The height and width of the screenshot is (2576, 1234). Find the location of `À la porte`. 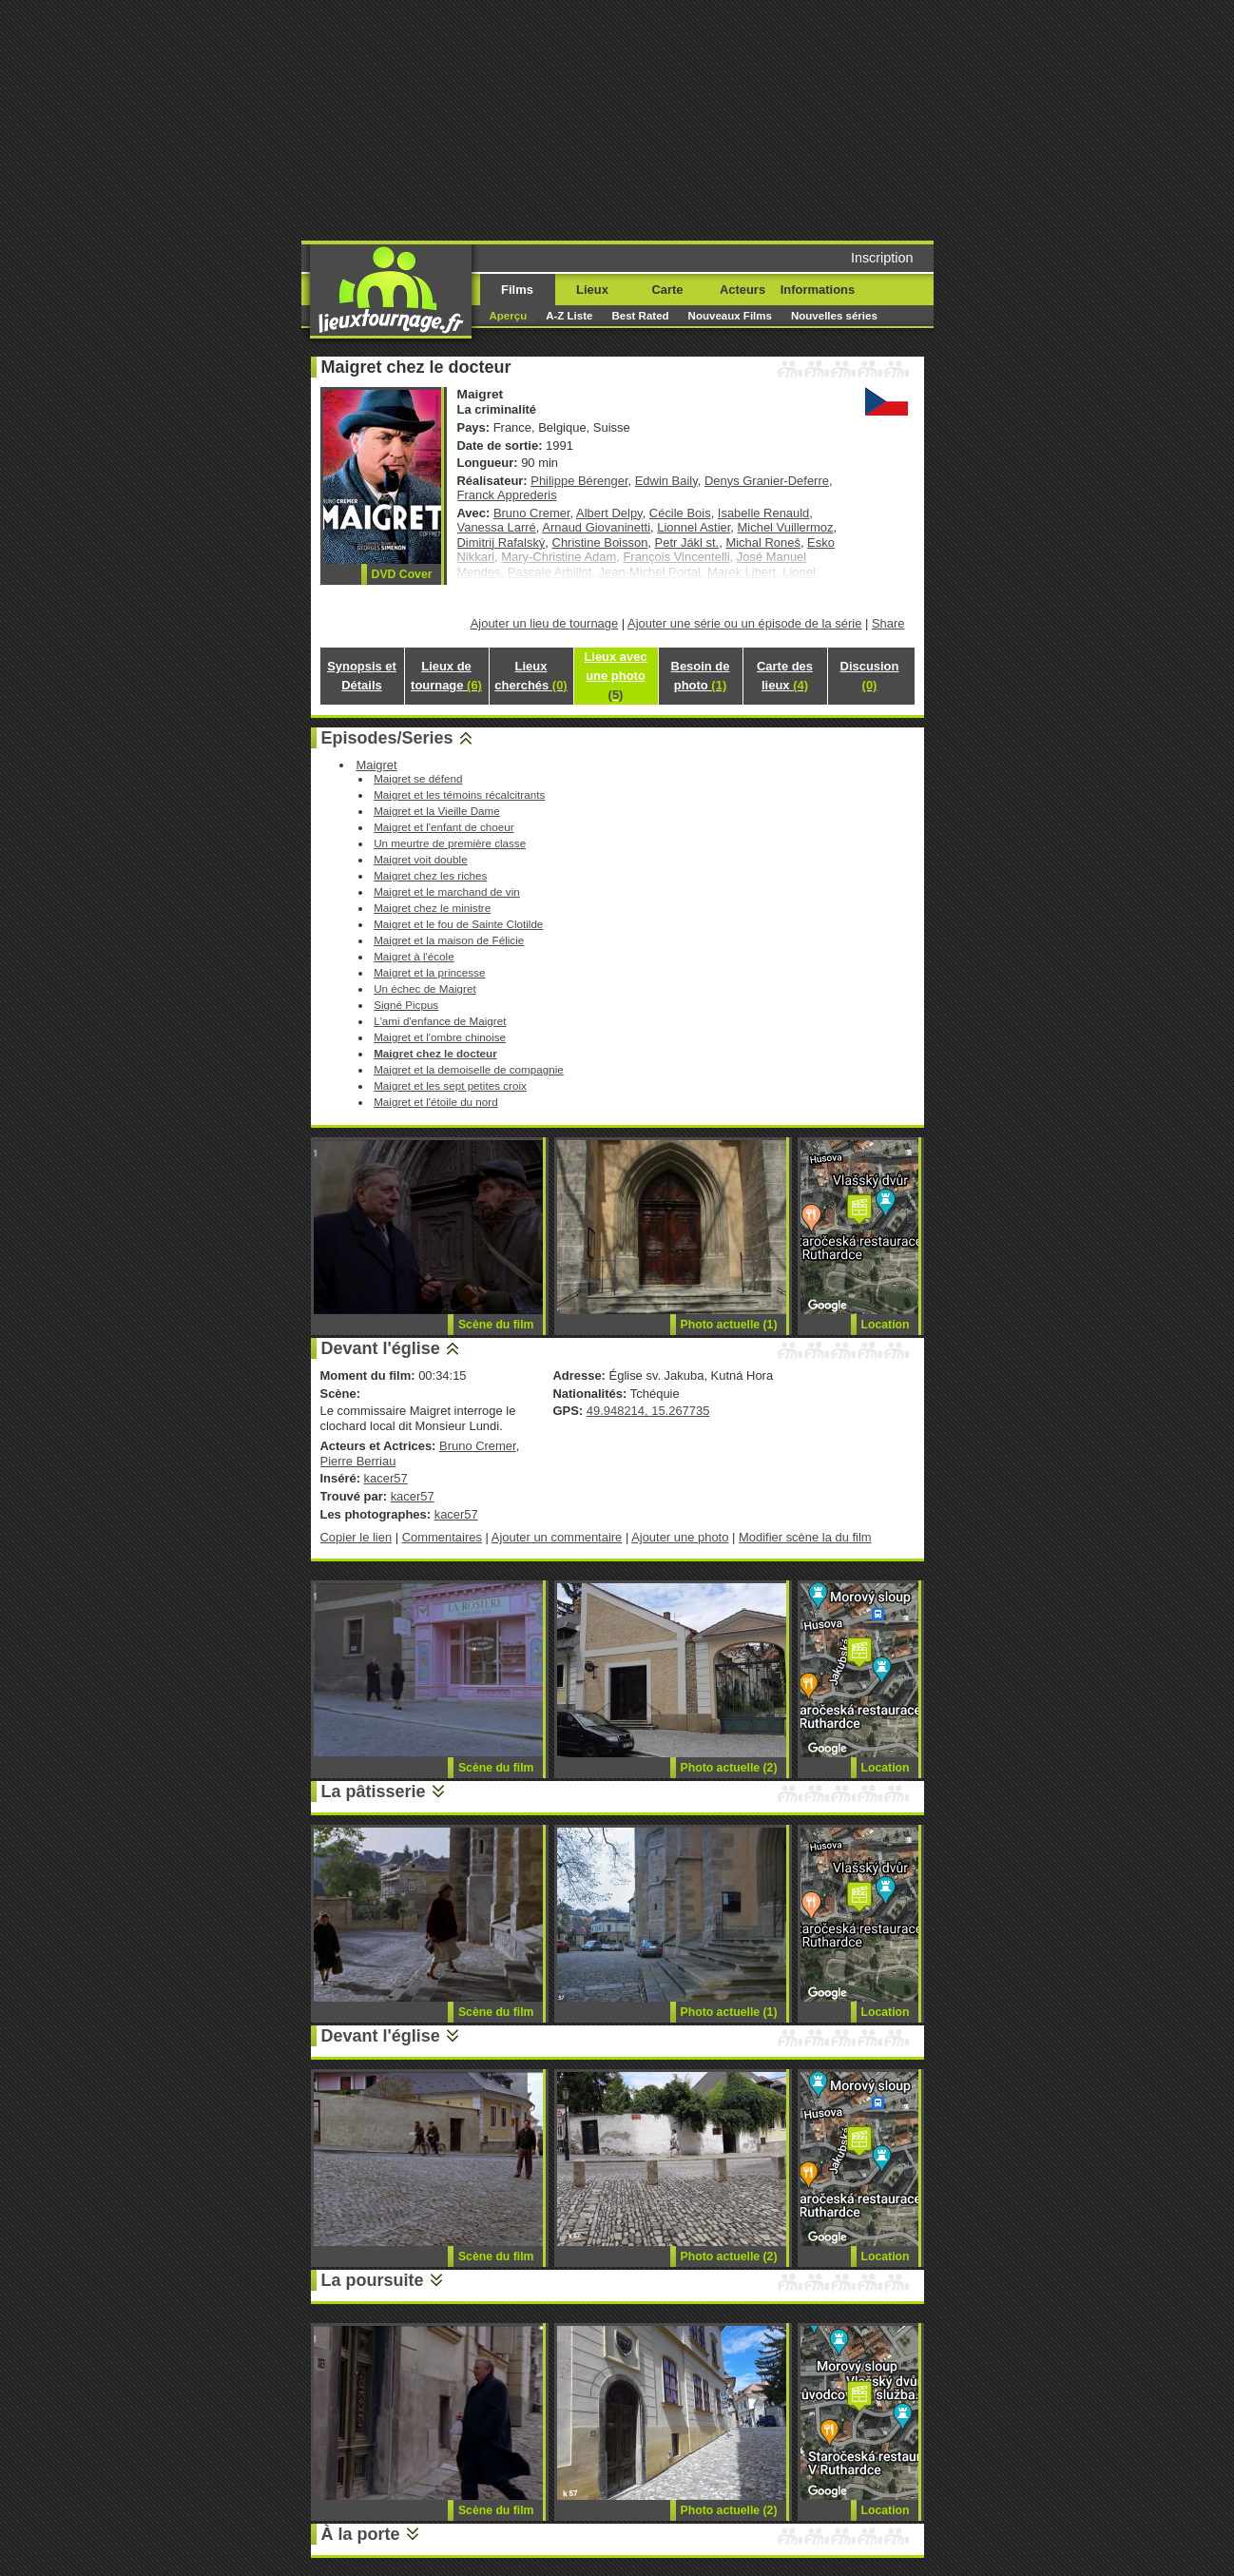

À la porte is located at coordinates (360, 2534).